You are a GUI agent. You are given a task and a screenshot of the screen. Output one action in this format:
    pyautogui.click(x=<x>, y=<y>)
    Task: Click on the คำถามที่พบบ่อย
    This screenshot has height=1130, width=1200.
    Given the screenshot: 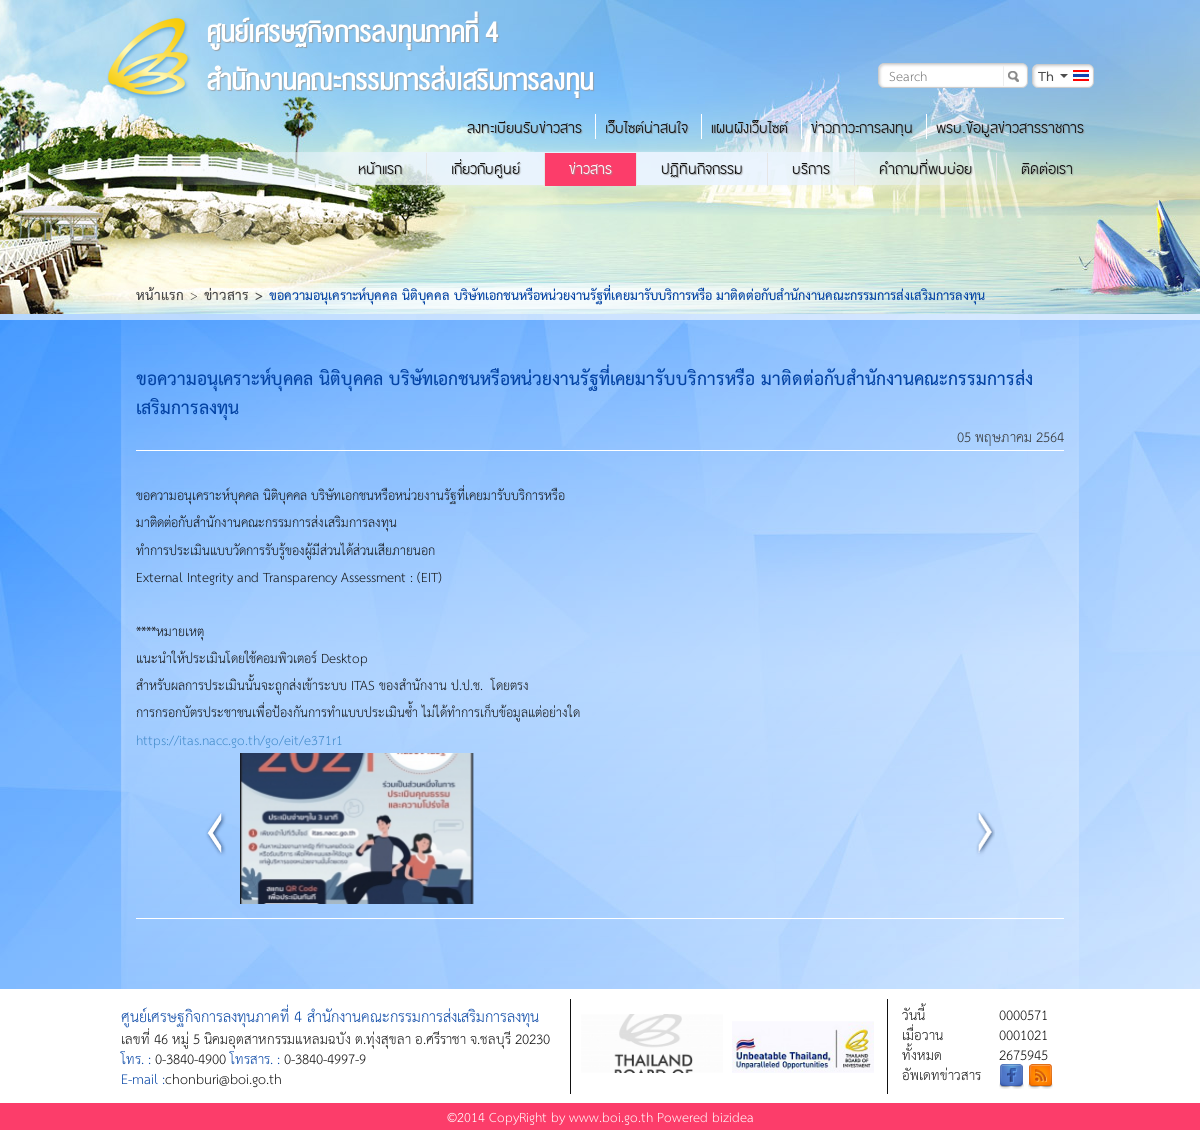 What is the action you would take?
    pyautogui.click(x=925, y=169)
    